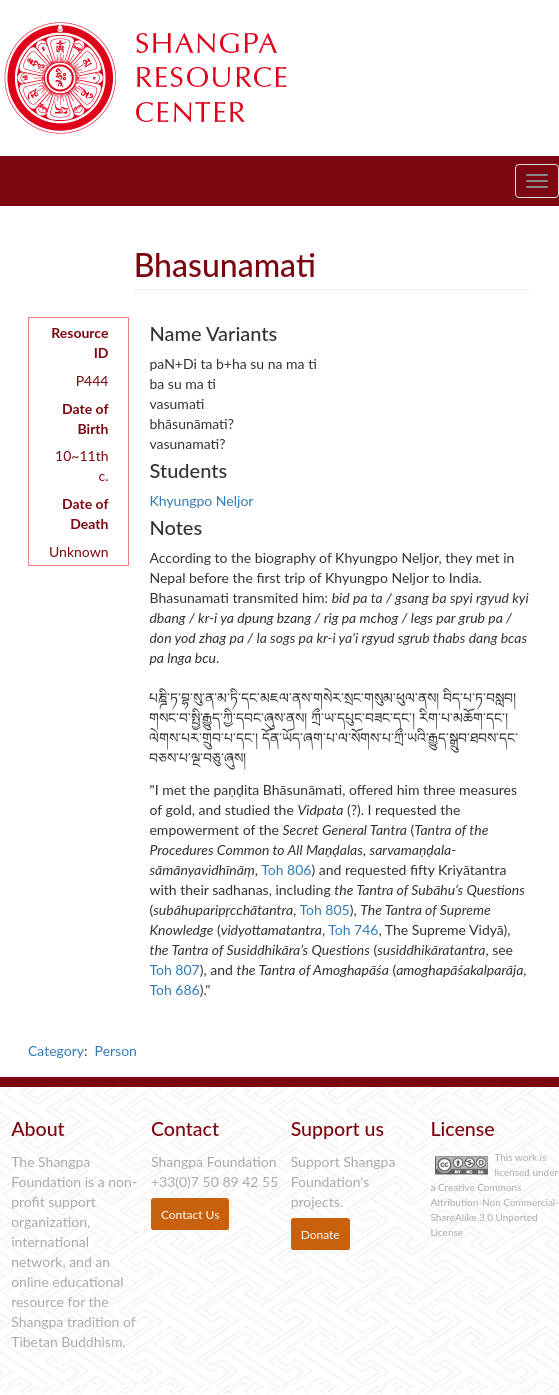  I want to click on Toh 686, so click(174, 989).